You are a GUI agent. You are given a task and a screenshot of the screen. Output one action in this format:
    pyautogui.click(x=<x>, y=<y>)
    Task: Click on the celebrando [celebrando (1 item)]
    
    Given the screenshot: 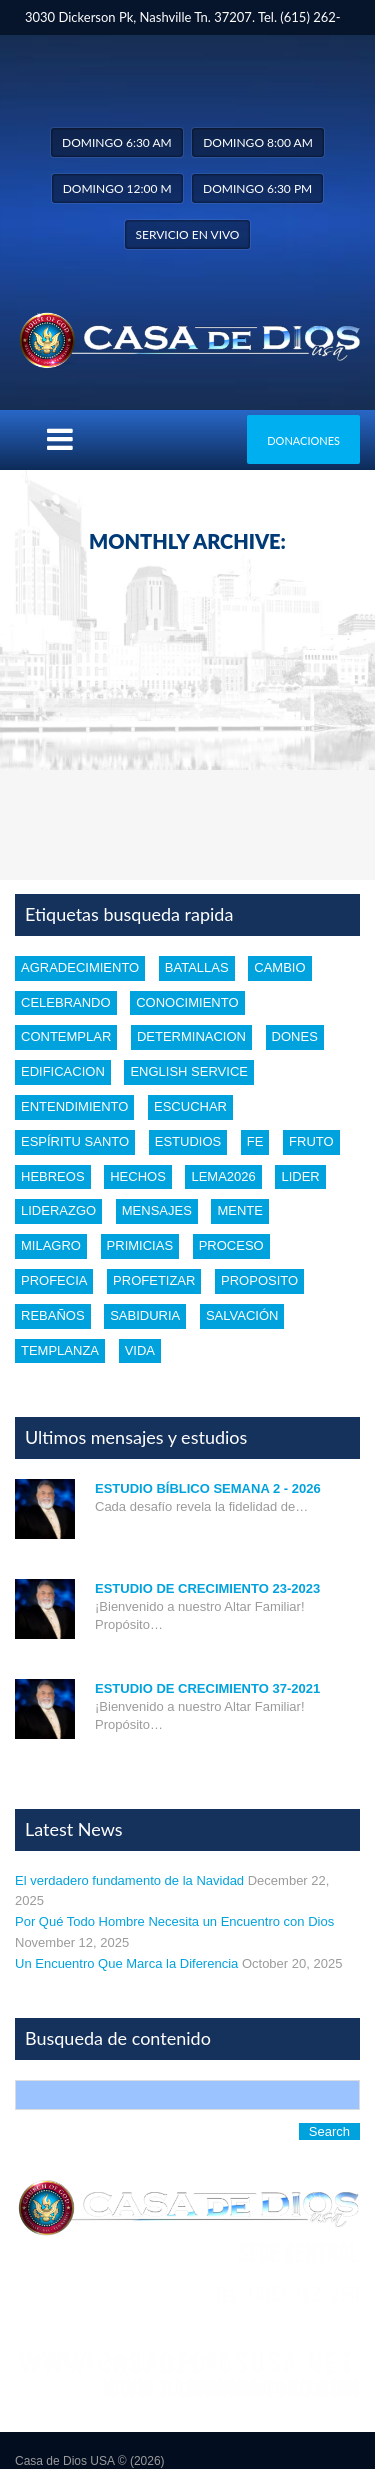 What is the action you would take?
    pyautogui.click(x=66, y=1002)
    